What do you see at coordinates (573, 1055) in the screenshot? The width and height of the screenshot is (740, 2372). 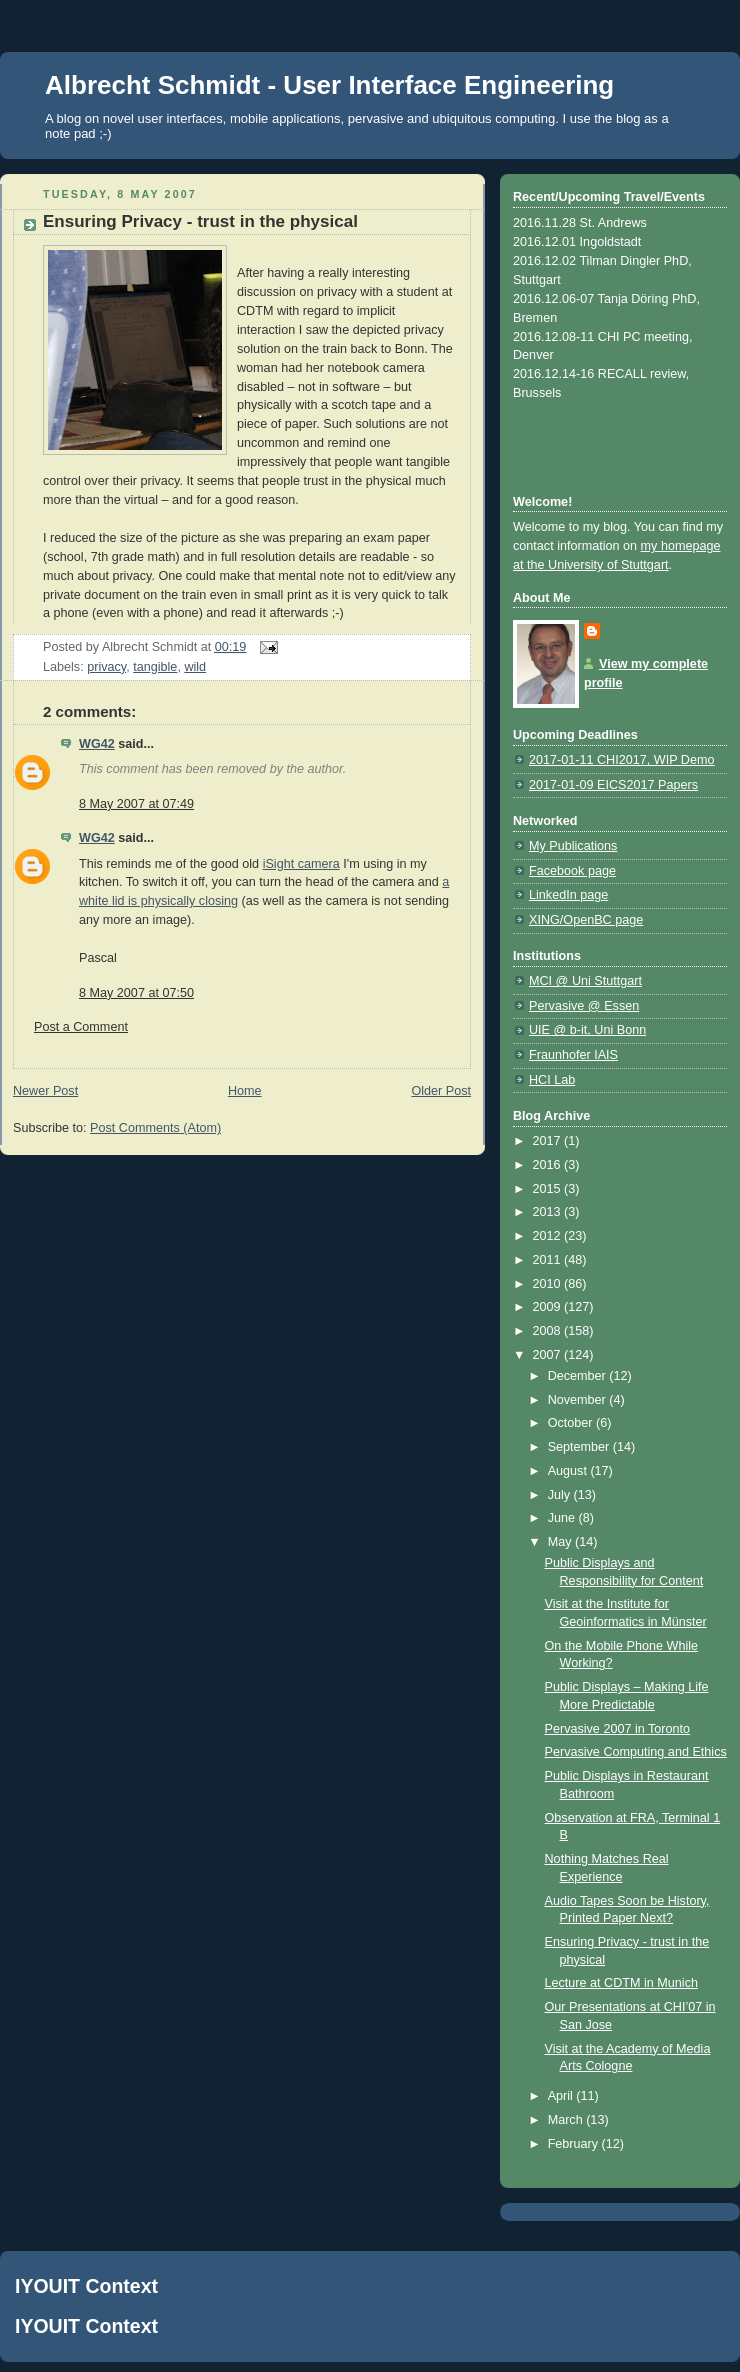 I see `Fraunhofer IAIS` at bounding box center [573, 1055].